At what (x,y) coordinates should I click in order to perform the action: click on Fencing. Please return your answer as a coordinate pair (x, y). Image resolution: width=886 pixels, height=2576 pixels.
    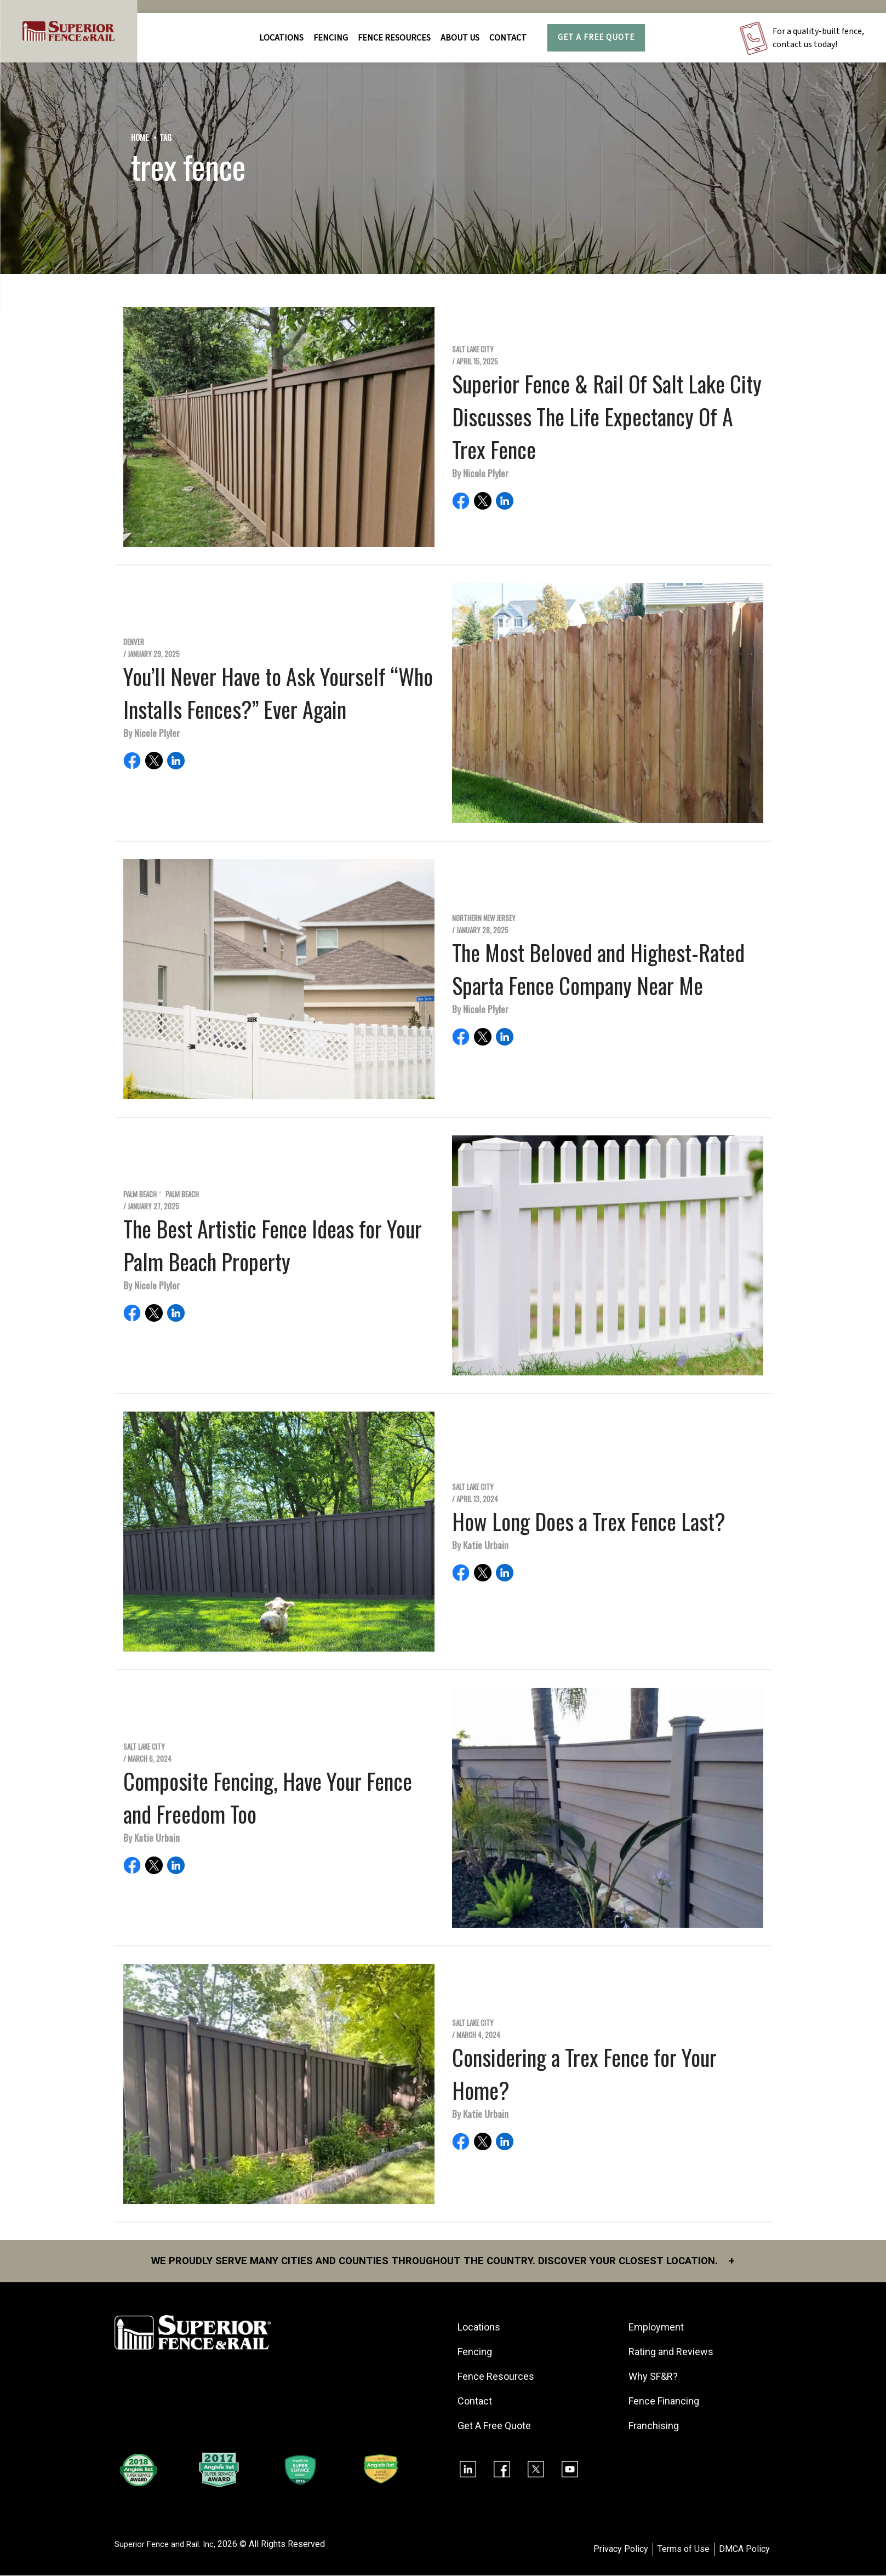
    Looking at the image, I should click on (477, 2352).